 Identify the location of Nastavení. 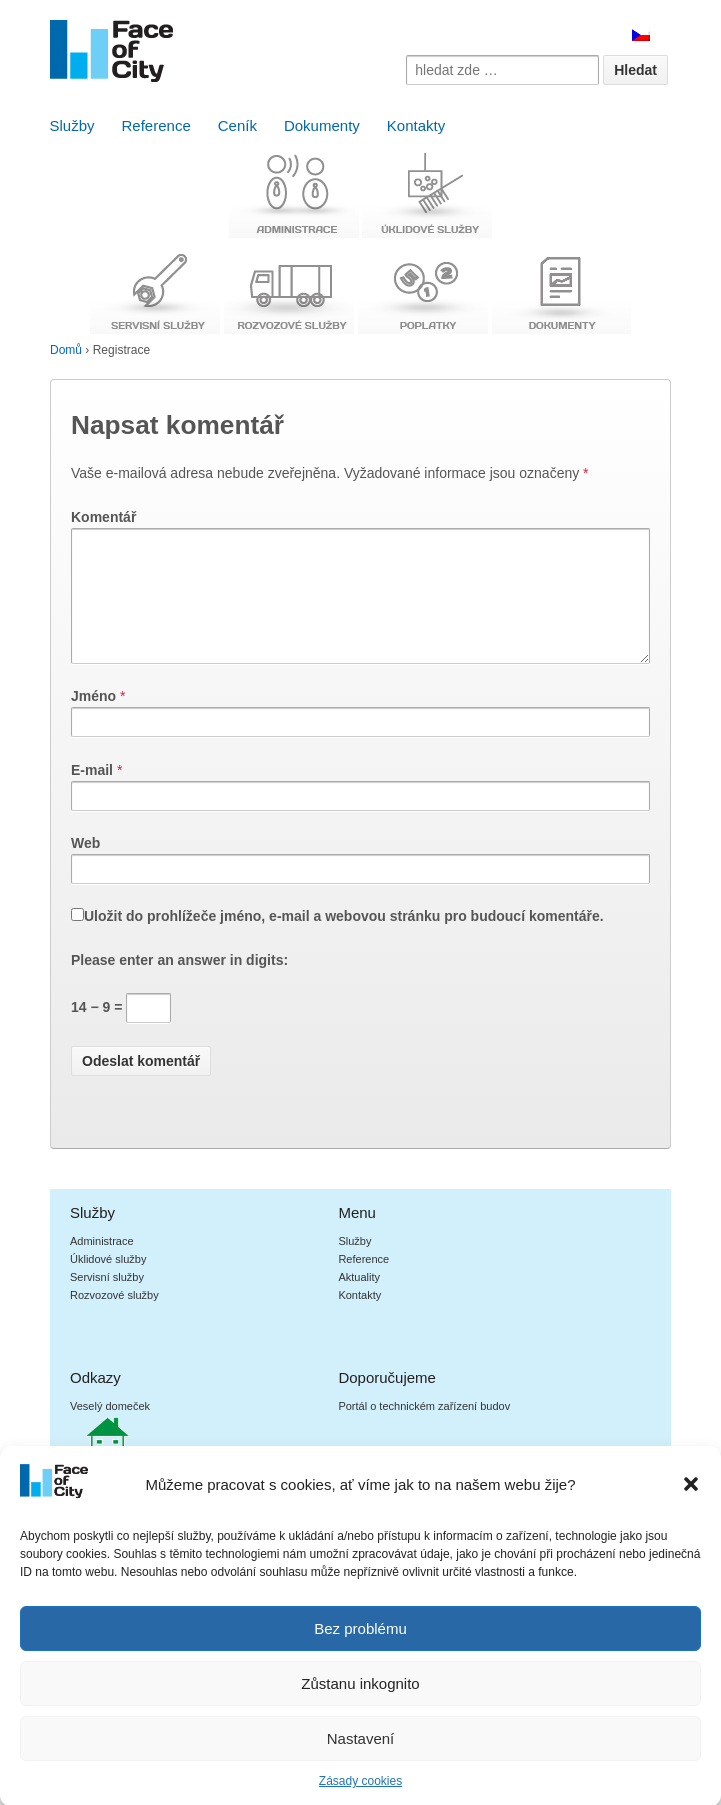
(361, 1762).